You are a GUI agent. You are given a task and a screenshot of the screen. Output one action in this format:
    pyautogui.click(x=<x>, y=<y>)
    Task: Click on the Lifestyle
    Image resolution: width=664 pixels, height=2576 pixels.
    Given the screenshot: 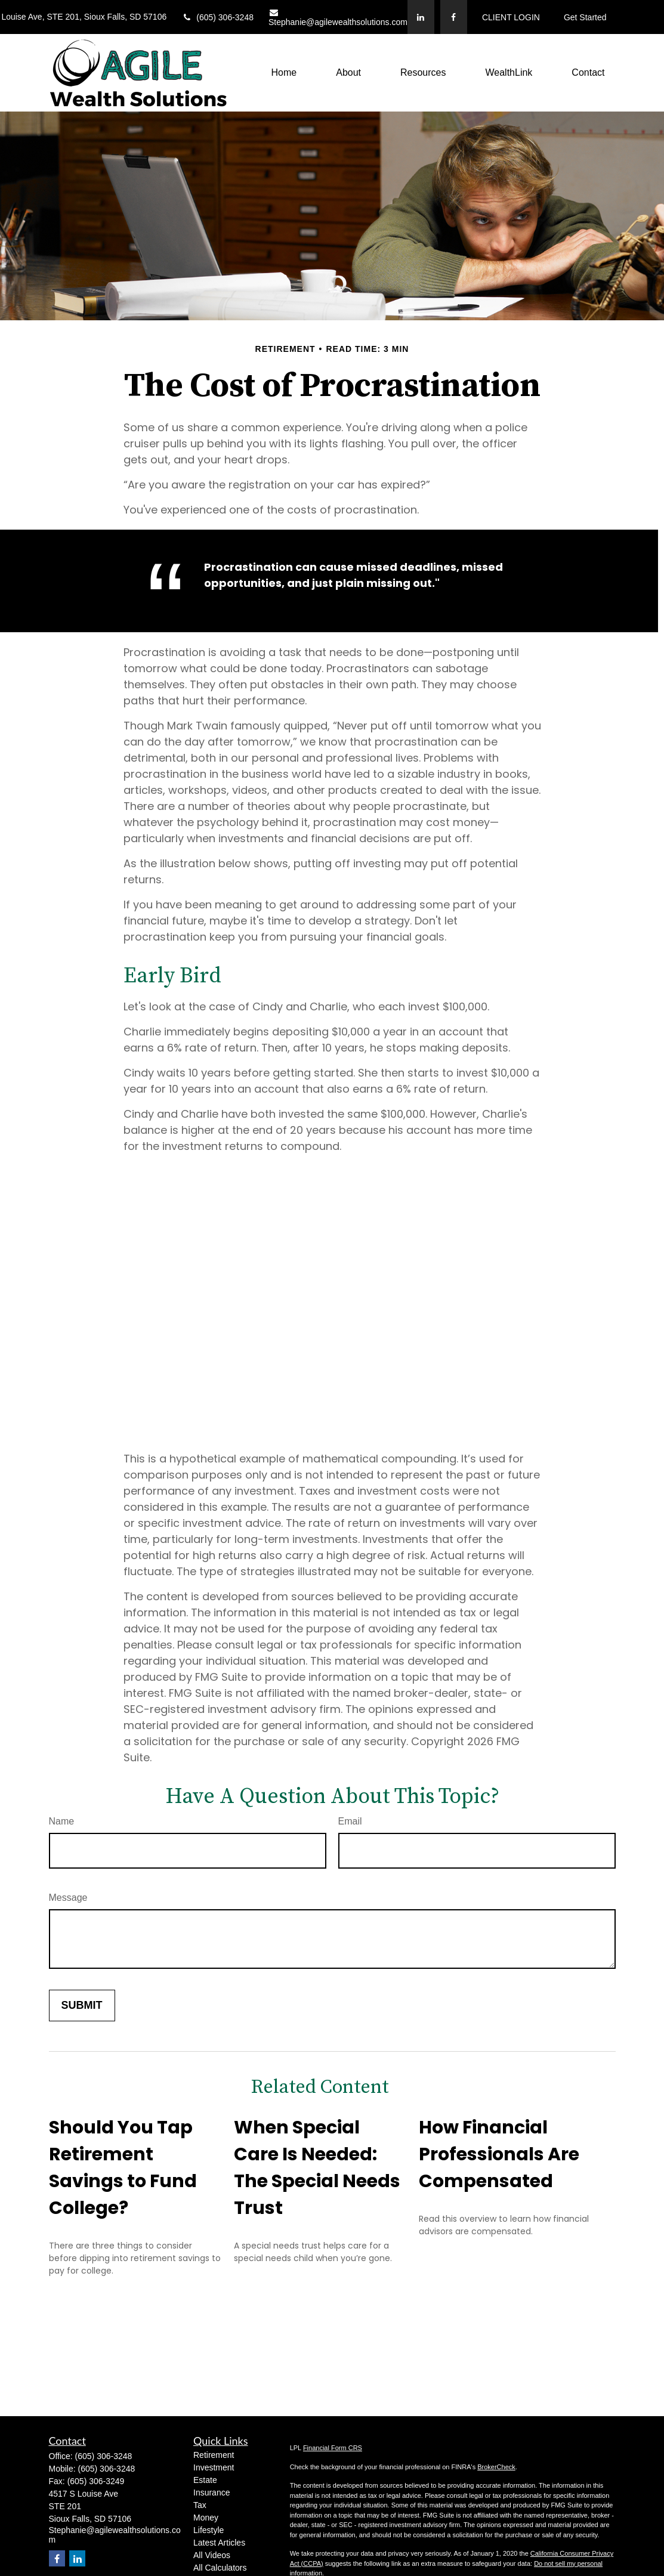 What is the action you would take?
    pyautogui.click(x=208, y=2530)
    